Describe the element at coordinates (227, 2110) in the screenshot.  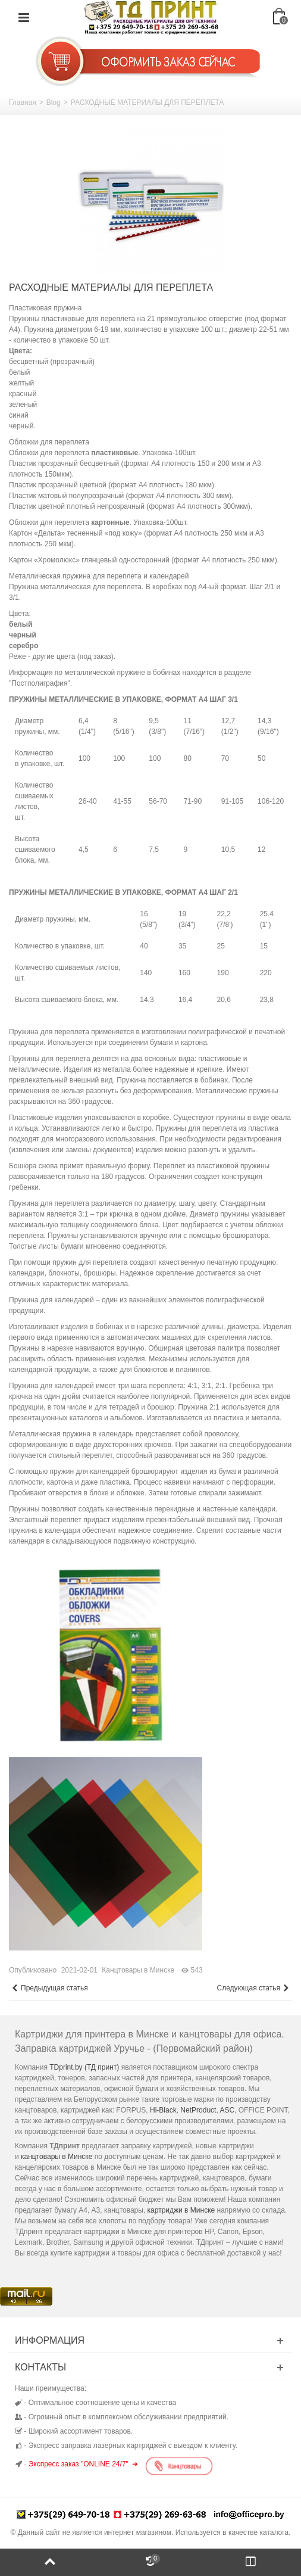
I see `ASC` at that location.